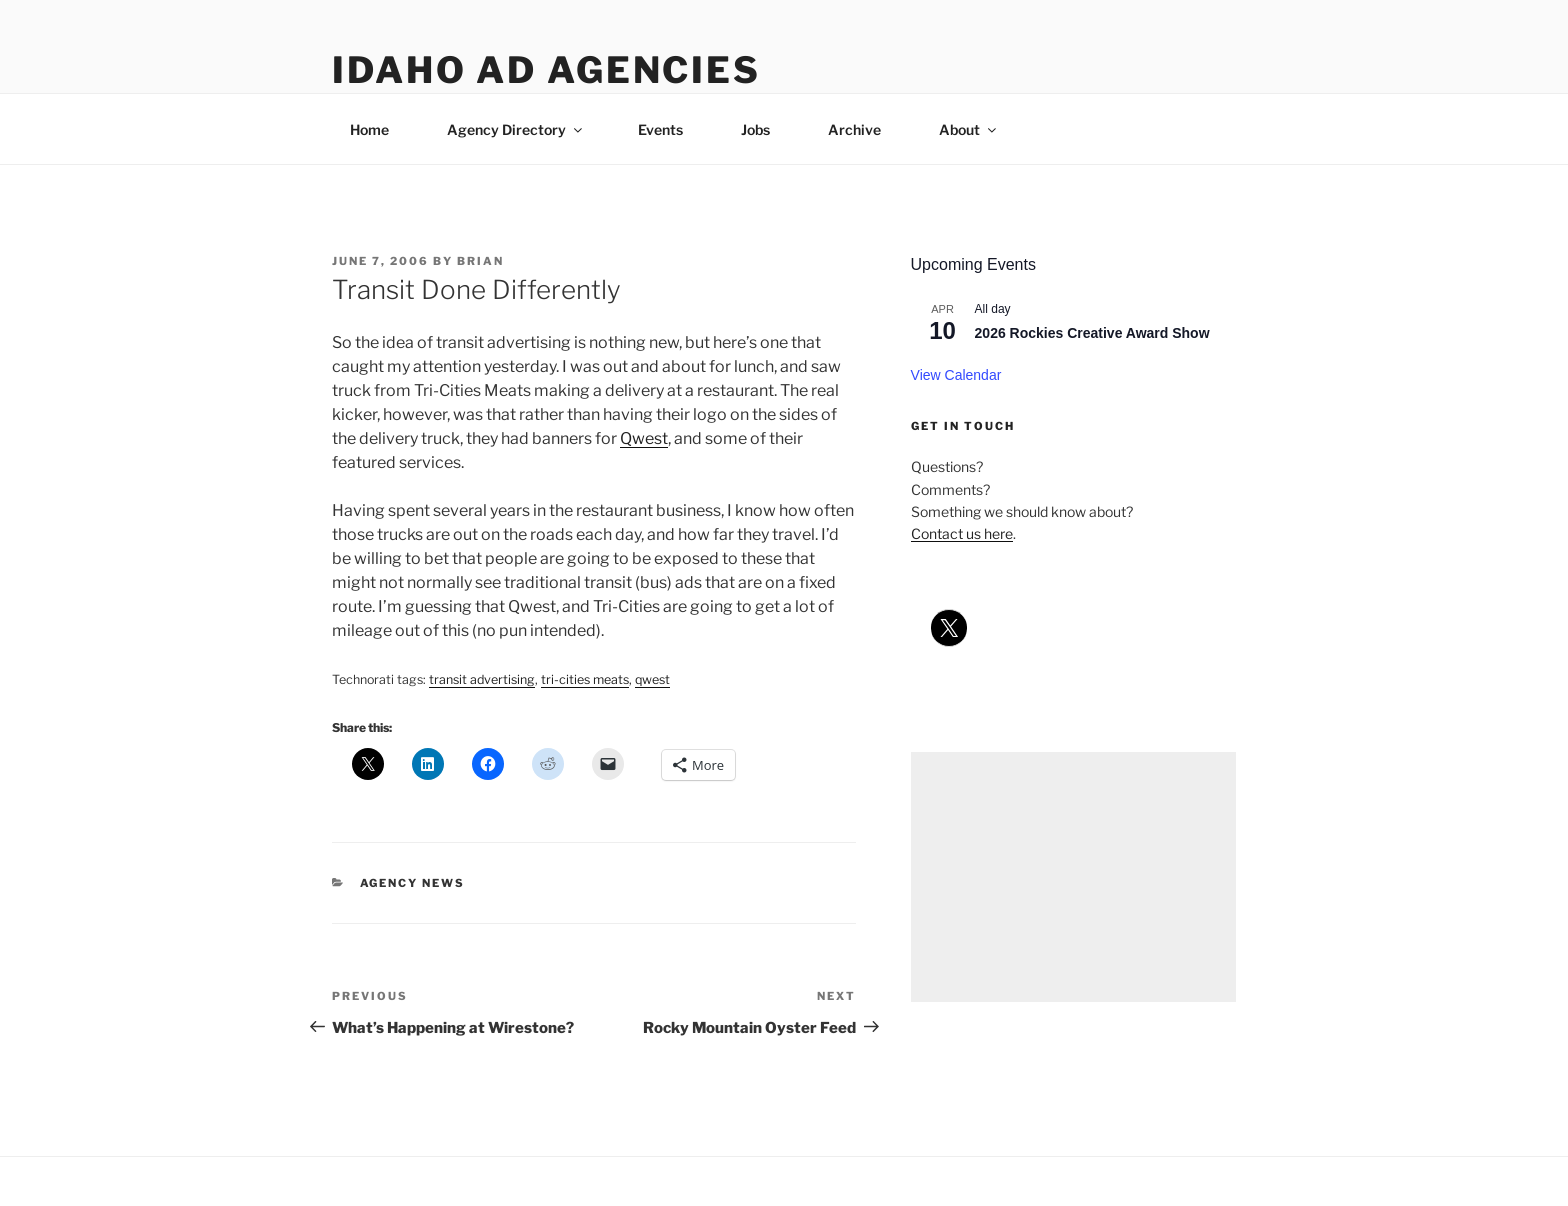 Image resolution: width=1568 pixels, height=1206 pixels. What do you see at coordinates (480, 261) in the screenshot?
I see `Brian` at bounding box center [480, 261].